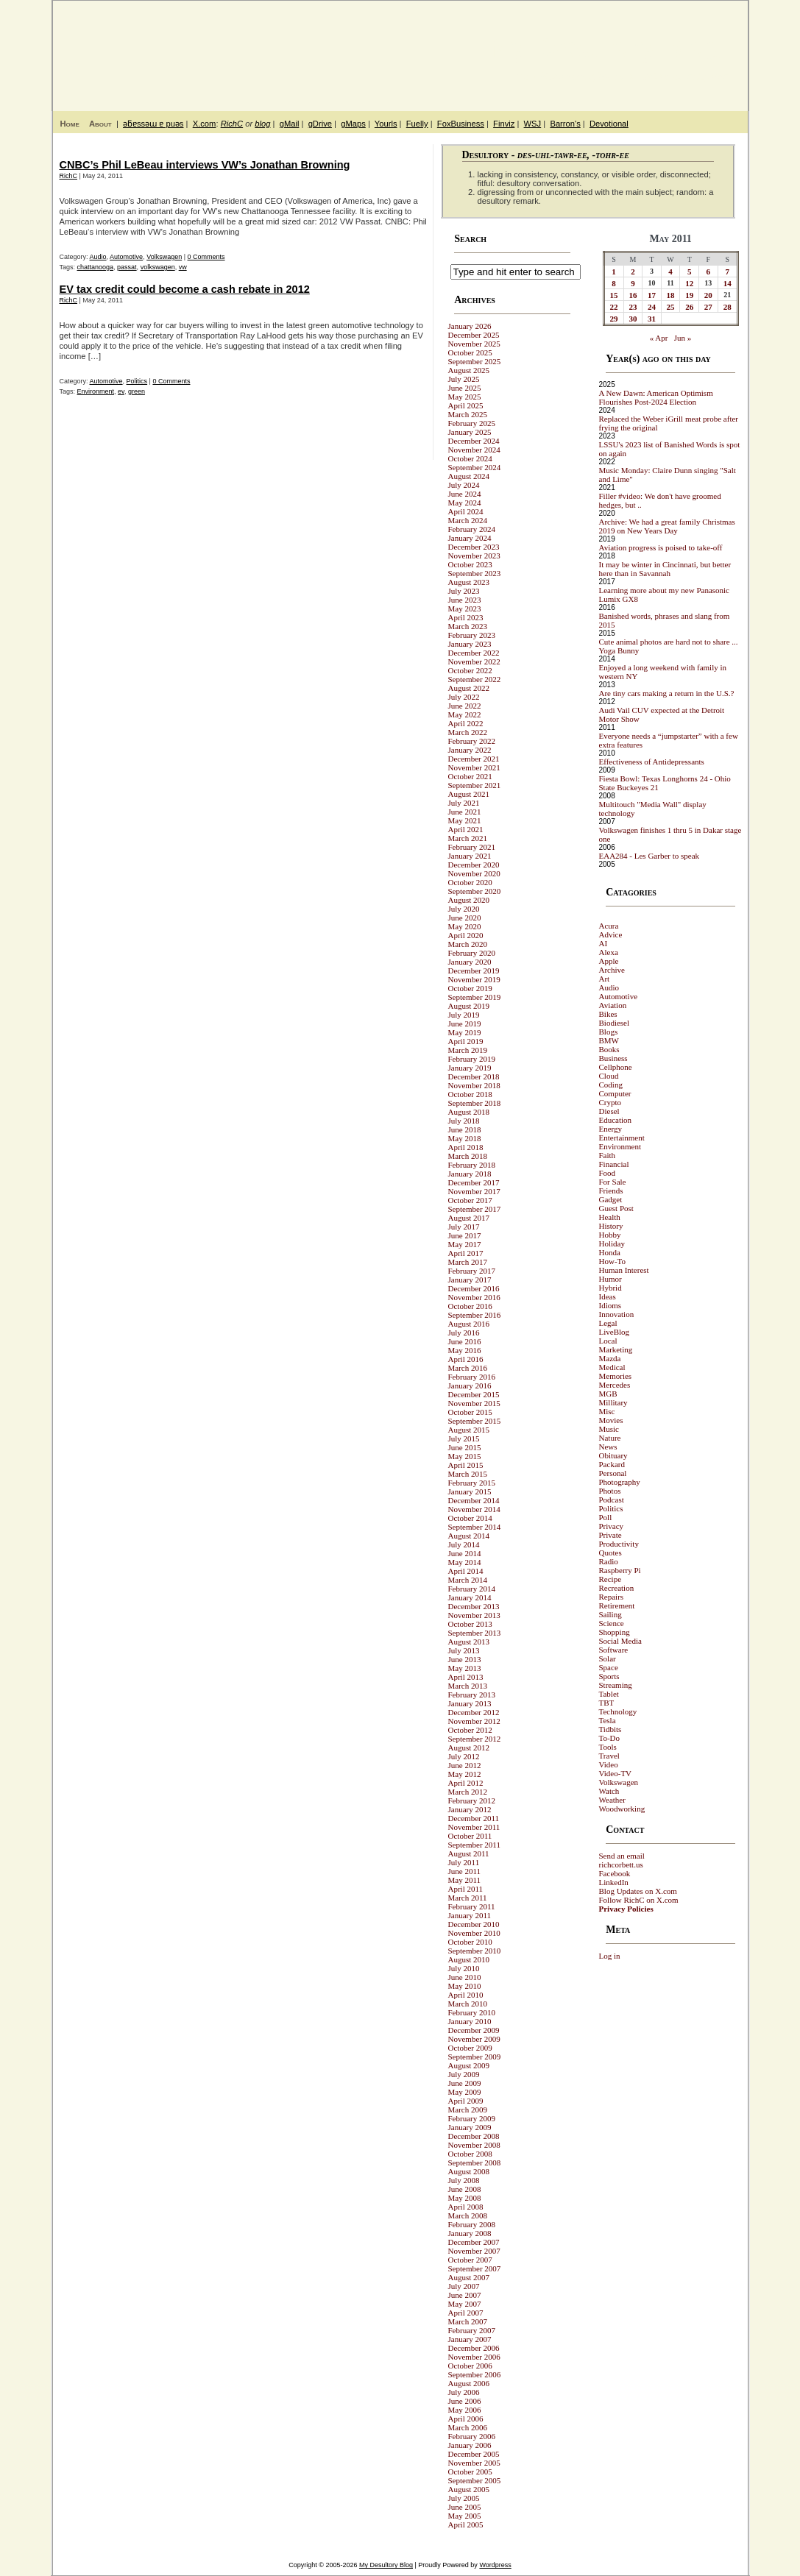  I want to click on May 2012, so click(464, 1774).